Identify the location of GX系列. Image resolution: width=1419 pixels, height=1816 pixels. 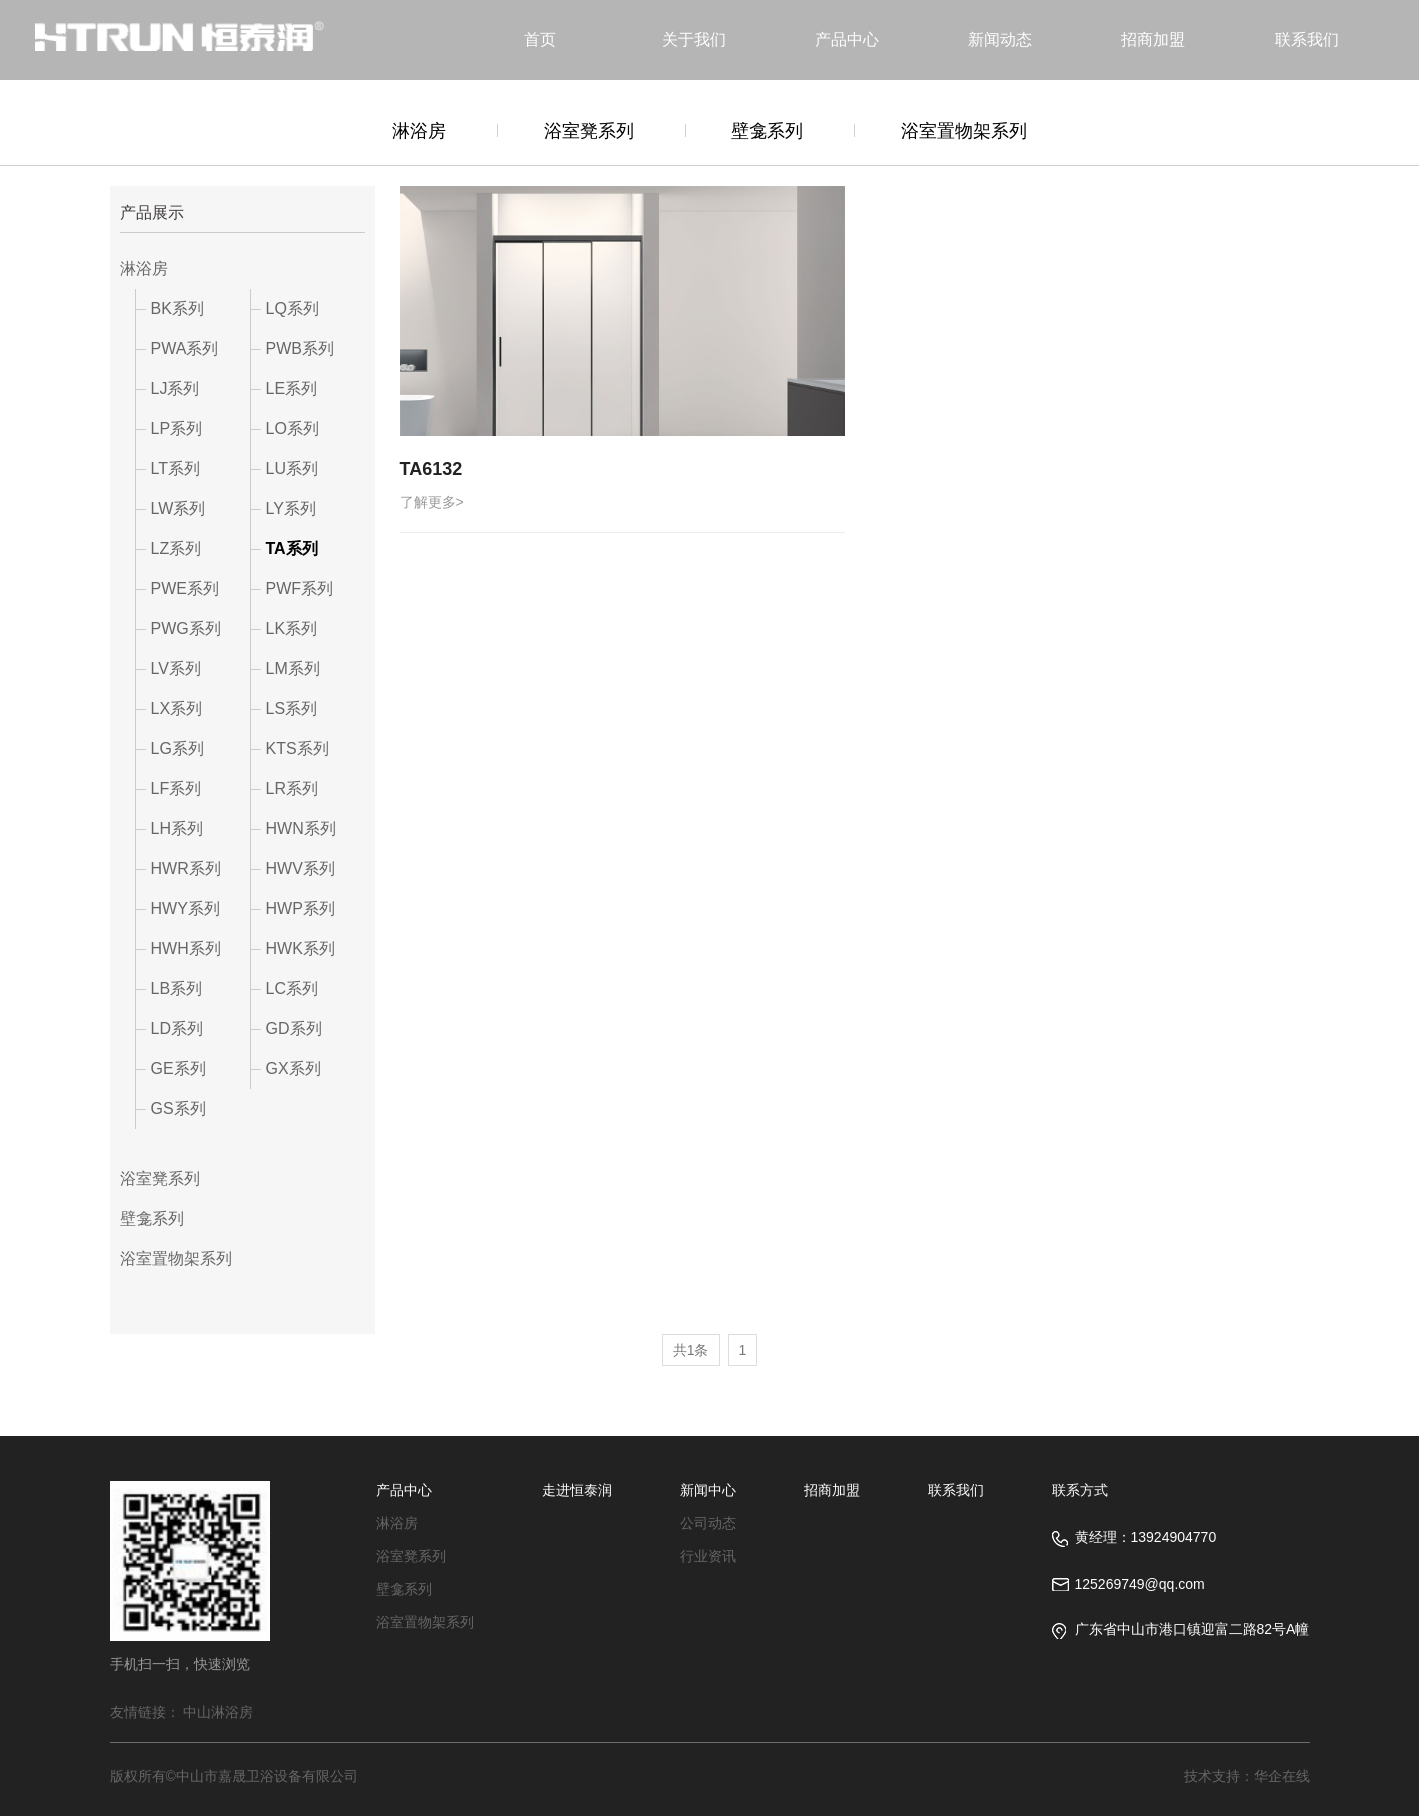
(293, 1068).